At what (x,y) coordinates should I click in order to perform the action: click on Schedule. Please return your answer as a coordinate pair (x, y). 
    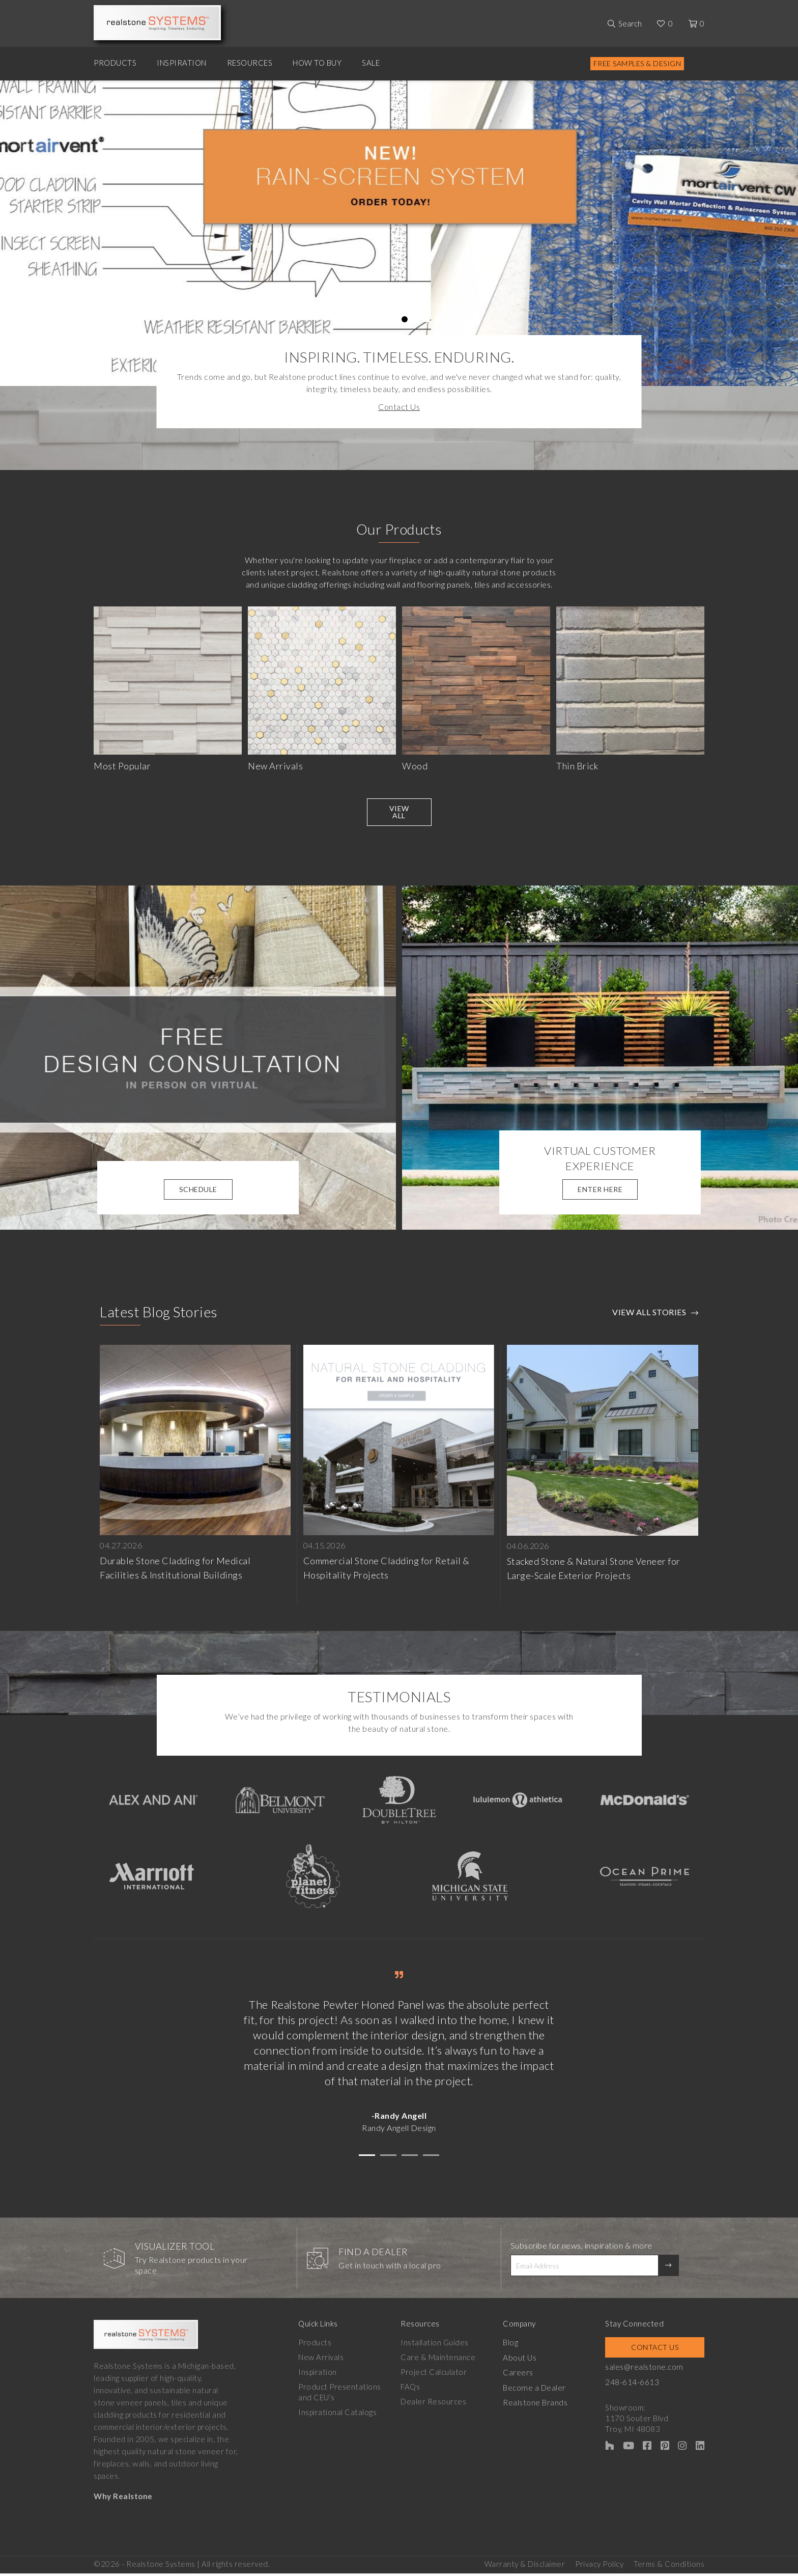
    Looking at the image, I should click on (198, 1193).